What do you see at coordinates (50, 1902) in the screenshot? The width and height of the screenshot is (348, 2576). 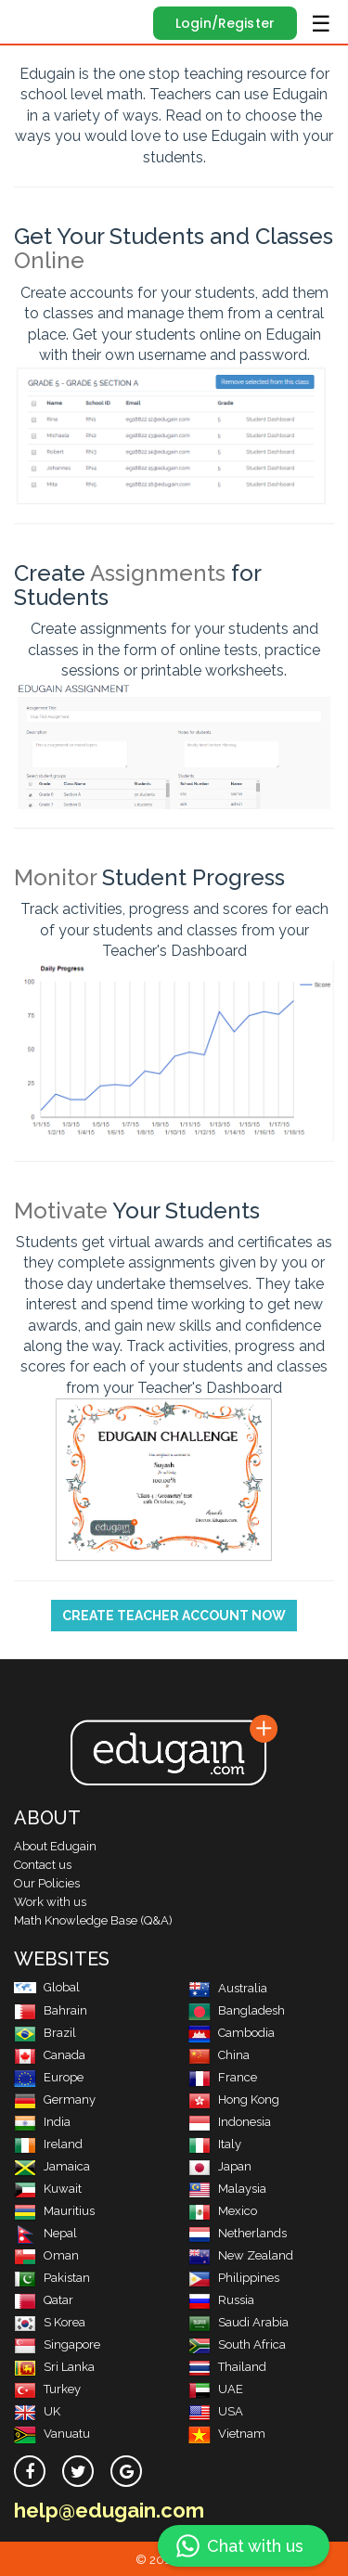 I see `Work with us` at bounding box center [50, 1902].